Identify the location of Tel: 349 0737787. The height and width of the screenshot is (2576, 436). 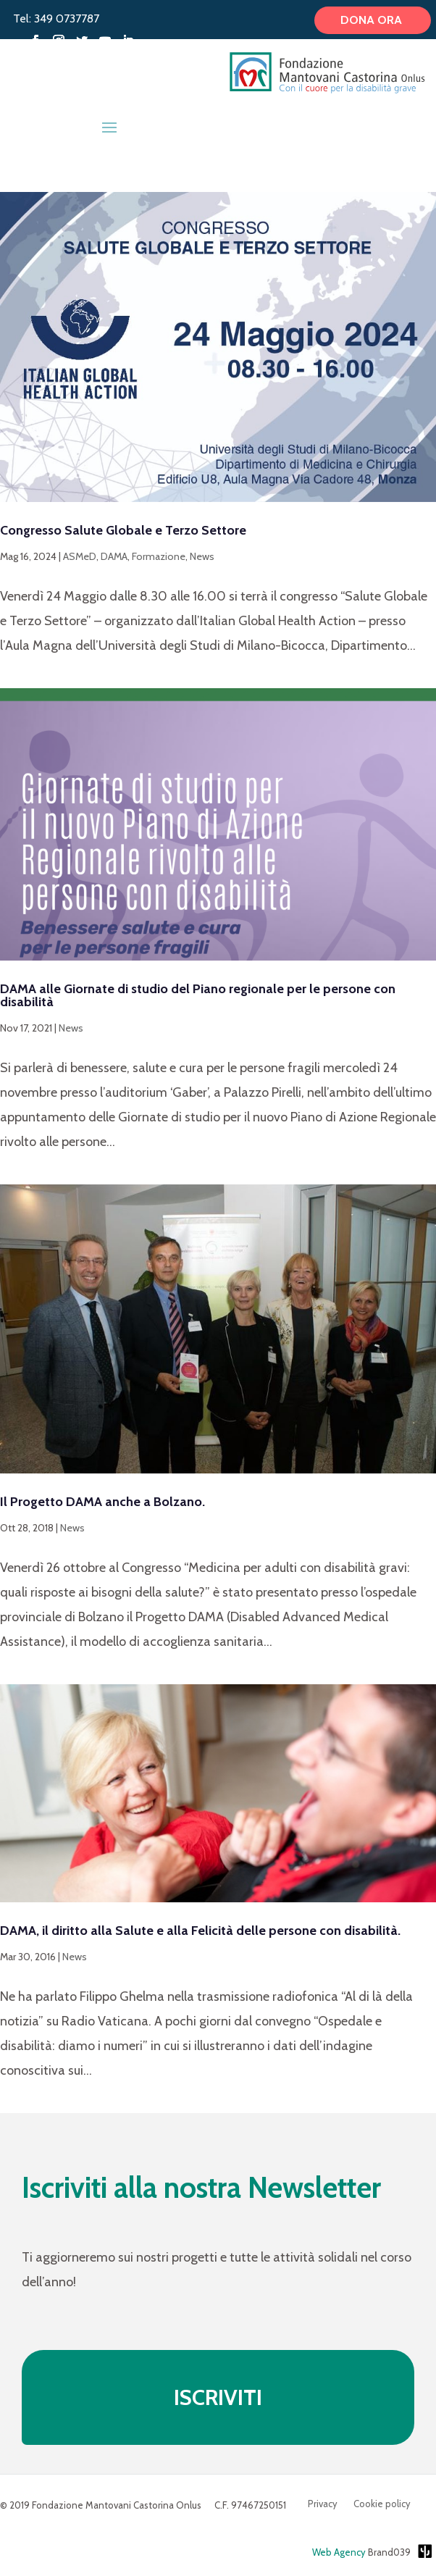
(56, 18).